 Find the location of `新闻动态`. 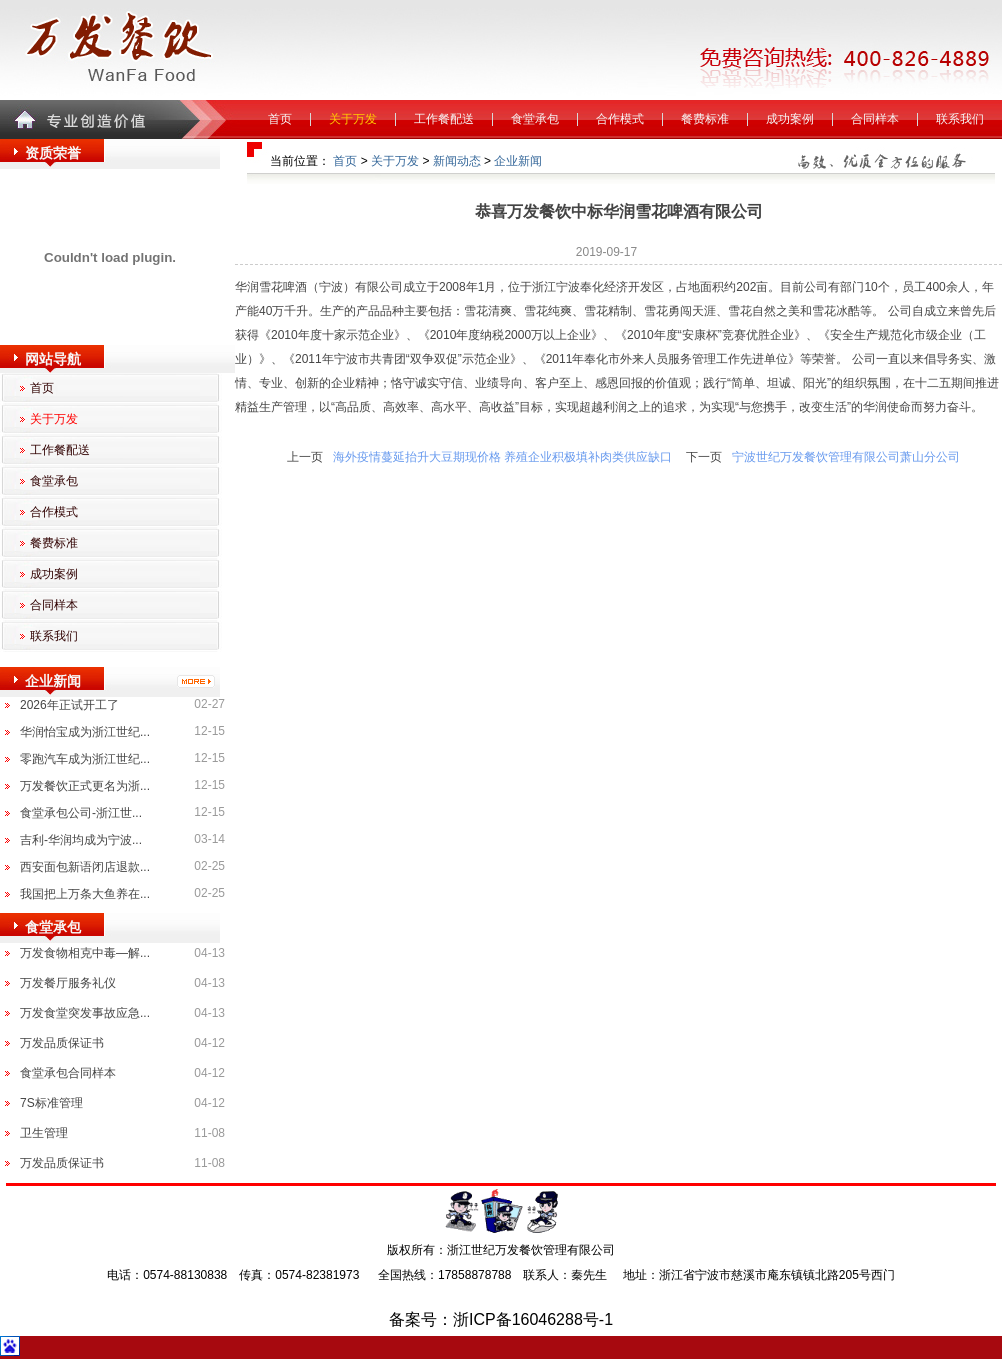

新闻动态 is located at coordinates (457, 161).